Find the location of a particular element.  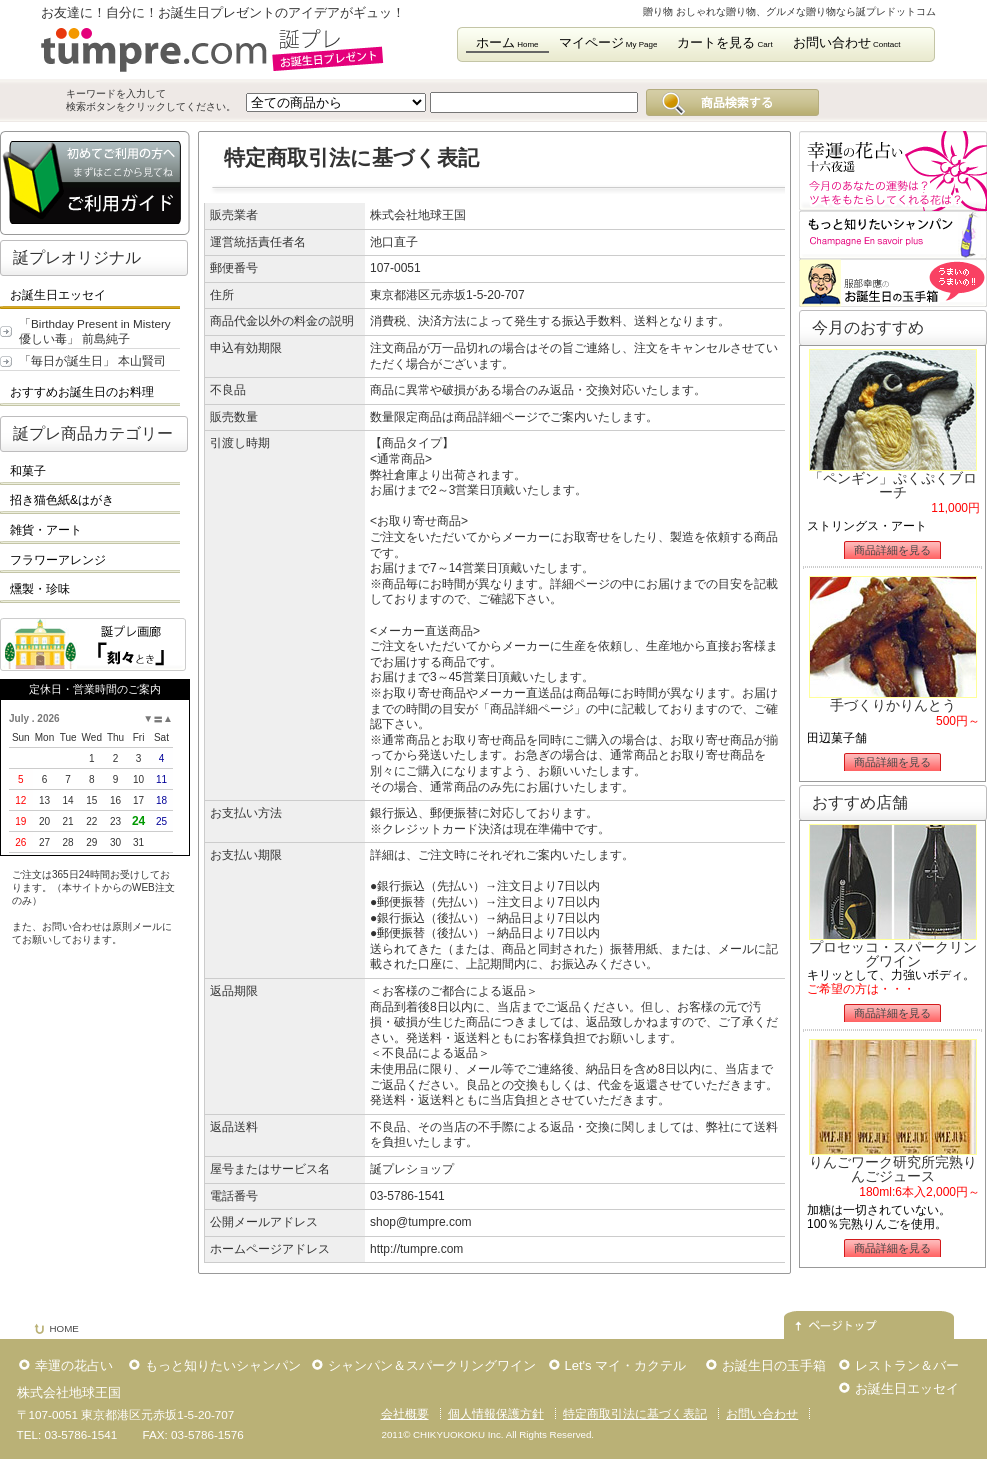

株式会社地球王国 is located at coordinates (69, 1392).